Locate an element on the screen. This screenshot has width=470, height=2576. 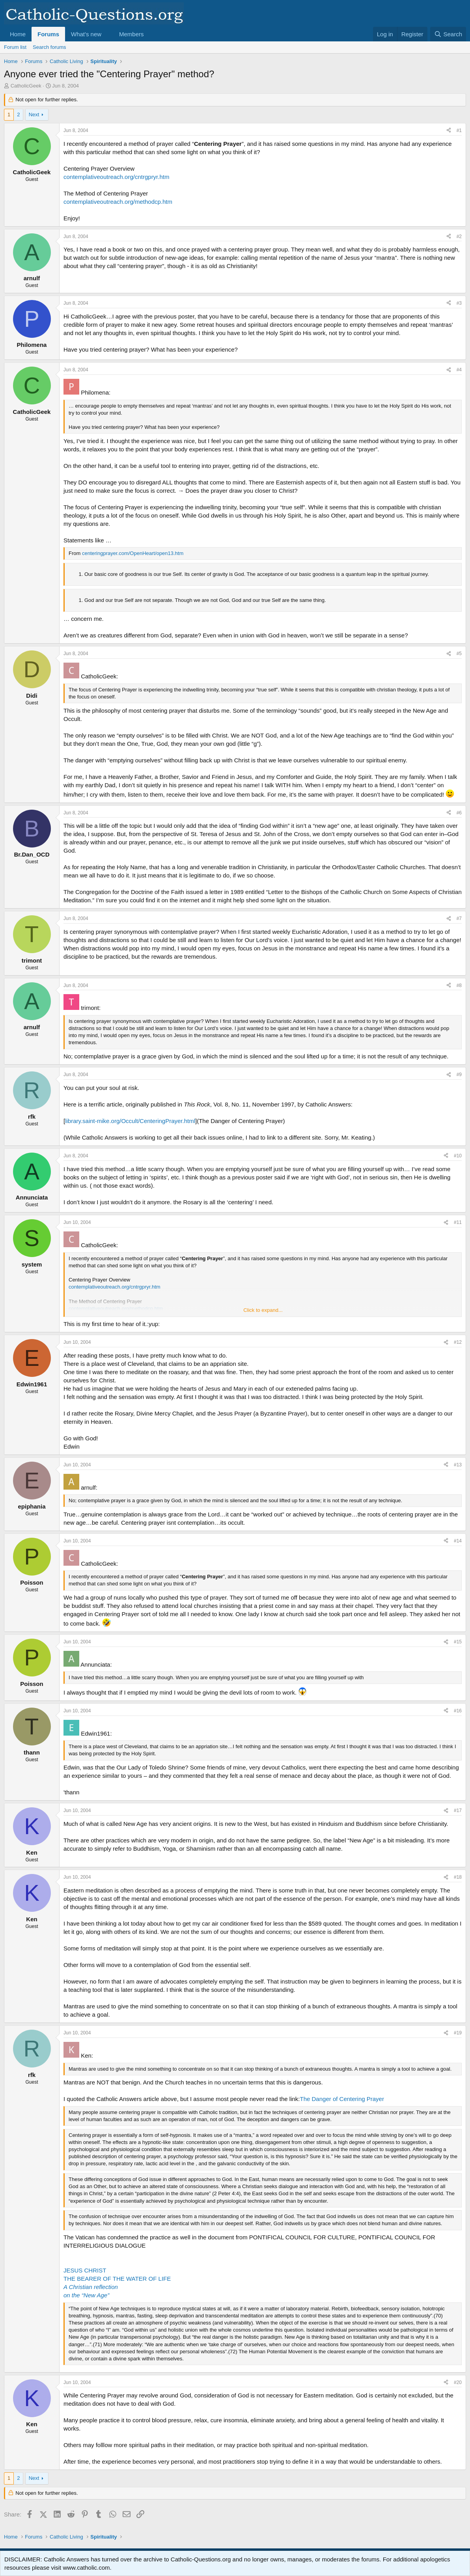
[button] is located at coordinates (107, 34).